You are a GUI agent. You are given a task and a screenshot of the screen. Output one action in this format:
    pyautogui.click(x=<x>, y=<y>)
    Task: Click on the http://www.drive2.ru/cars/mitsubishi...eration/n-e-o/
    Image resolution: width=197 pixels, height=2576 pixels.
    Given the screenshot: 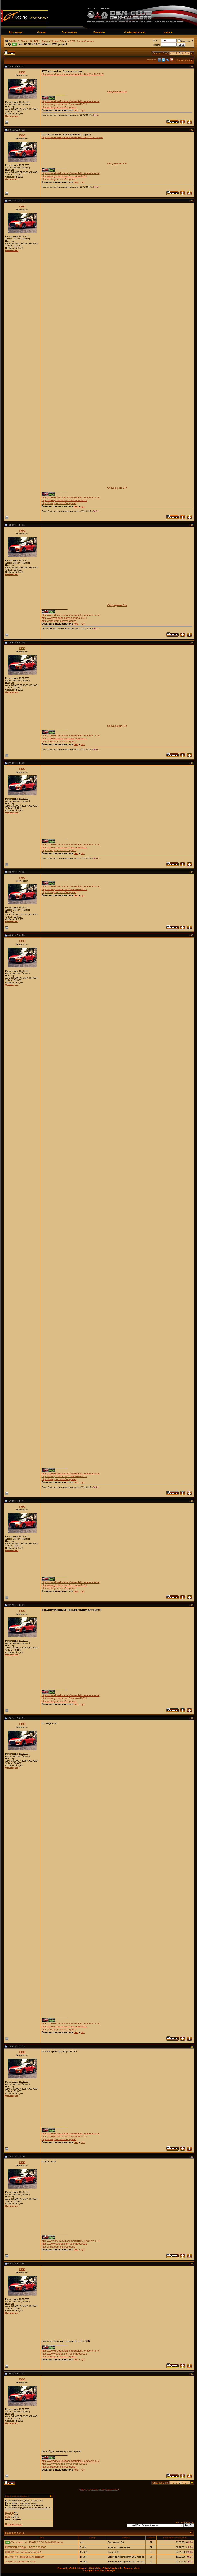 What is the action you would take?
    pyautogui.click(x=70, y=101)
    